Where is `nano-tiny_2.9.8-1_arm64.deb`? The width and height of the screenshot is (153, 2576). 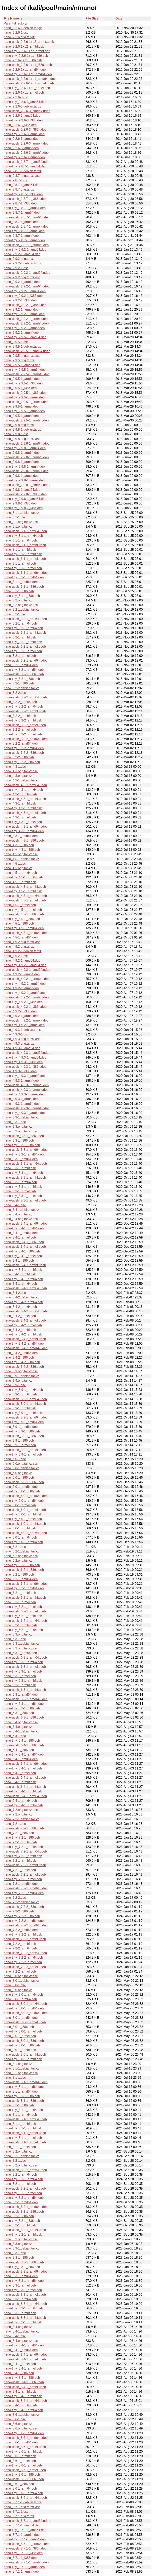
nano-tiny_2.9.8-1_arm64.deb is located at coordinates (25, 448).